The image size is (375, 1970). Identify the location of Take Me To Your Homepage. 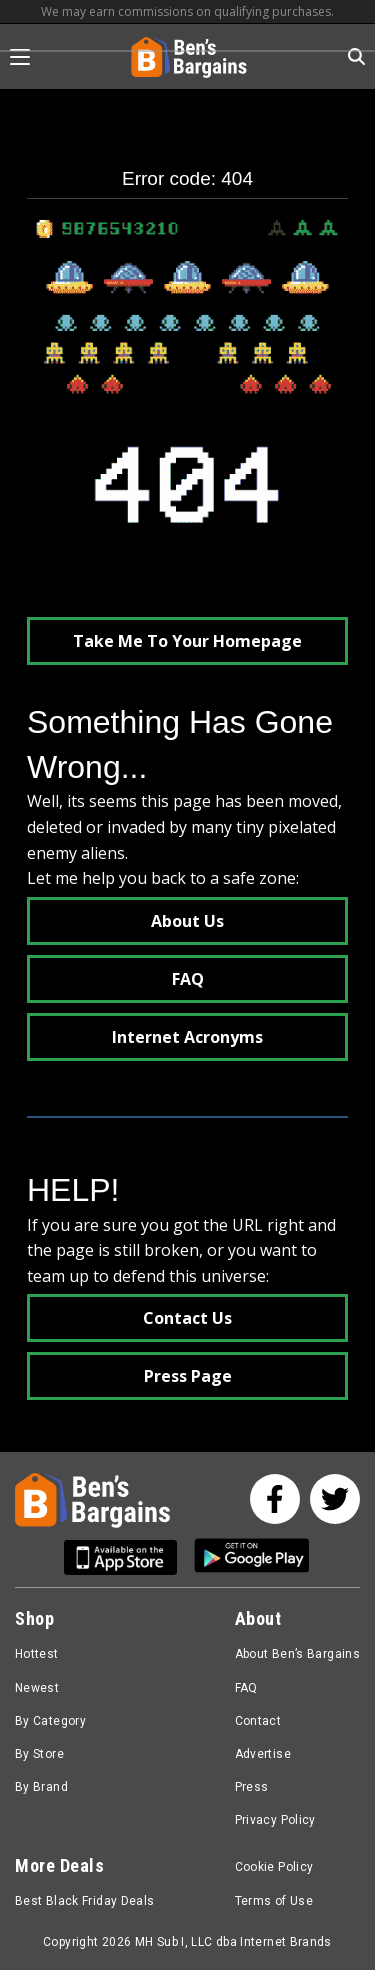
(187, 641).